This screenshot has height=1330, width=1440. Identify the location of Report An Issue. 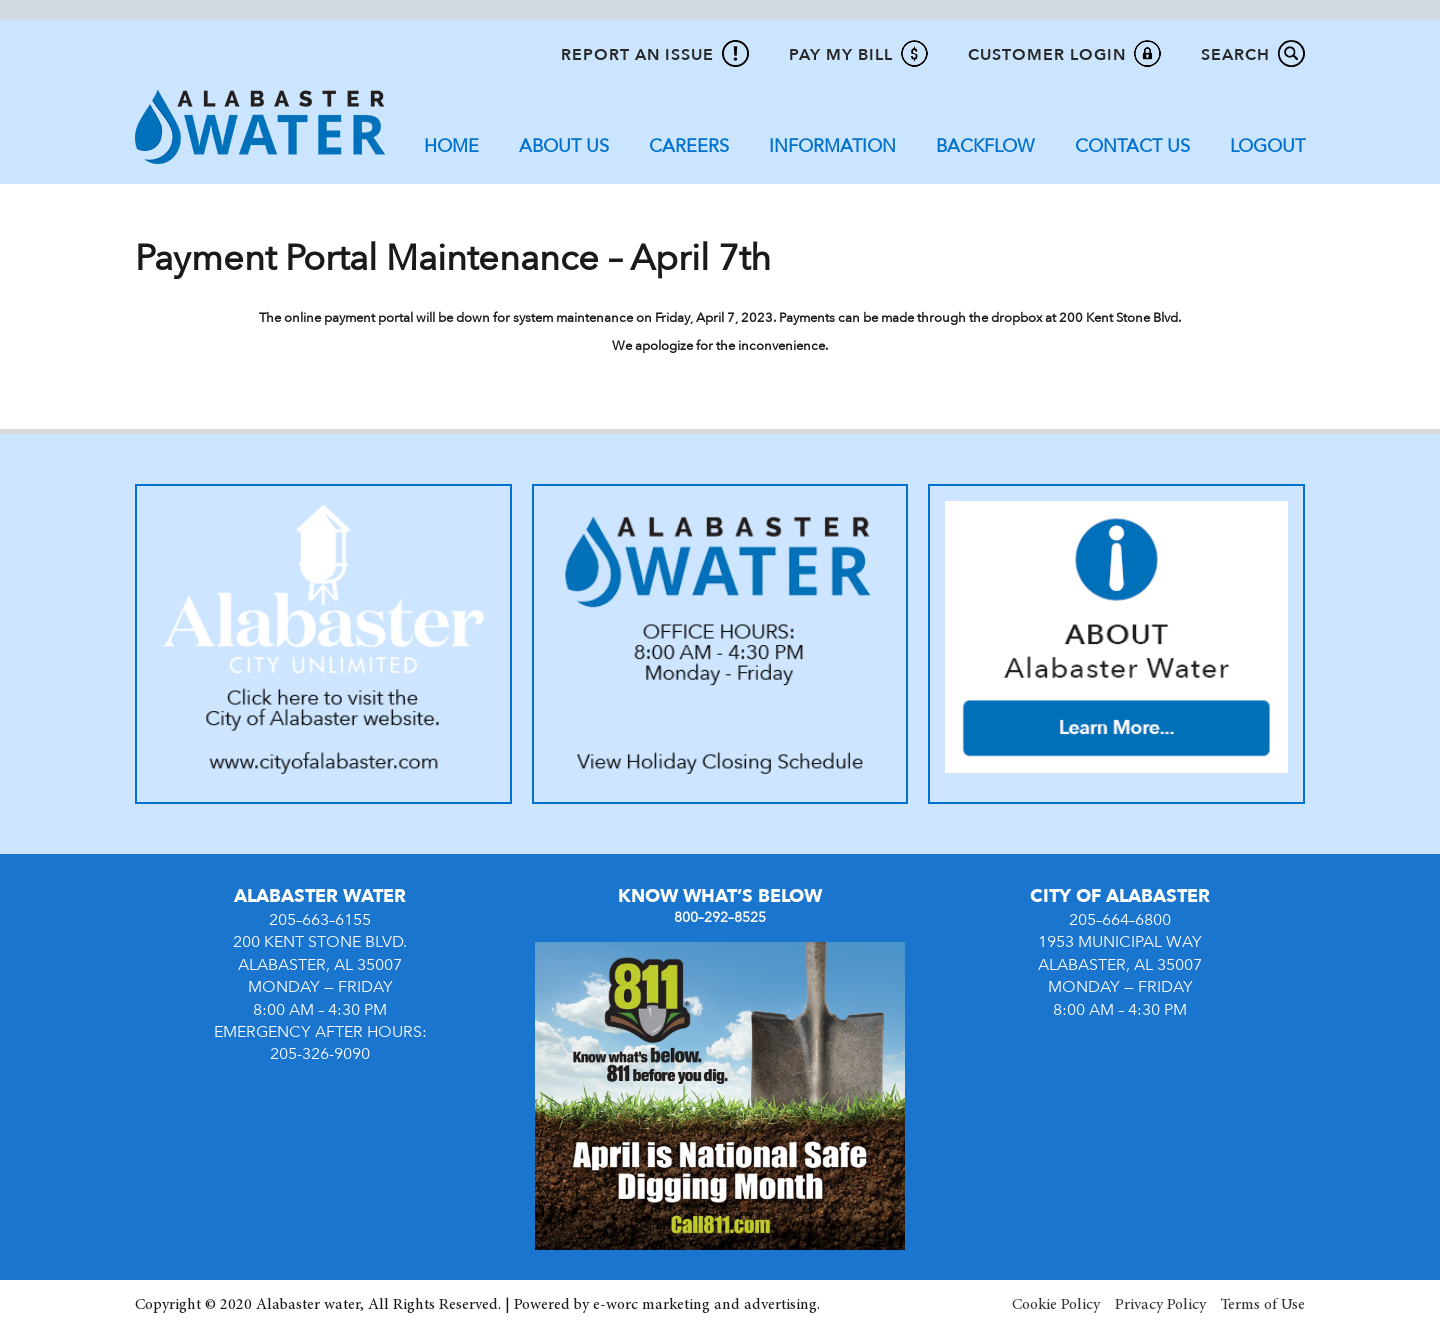
(637, 55).